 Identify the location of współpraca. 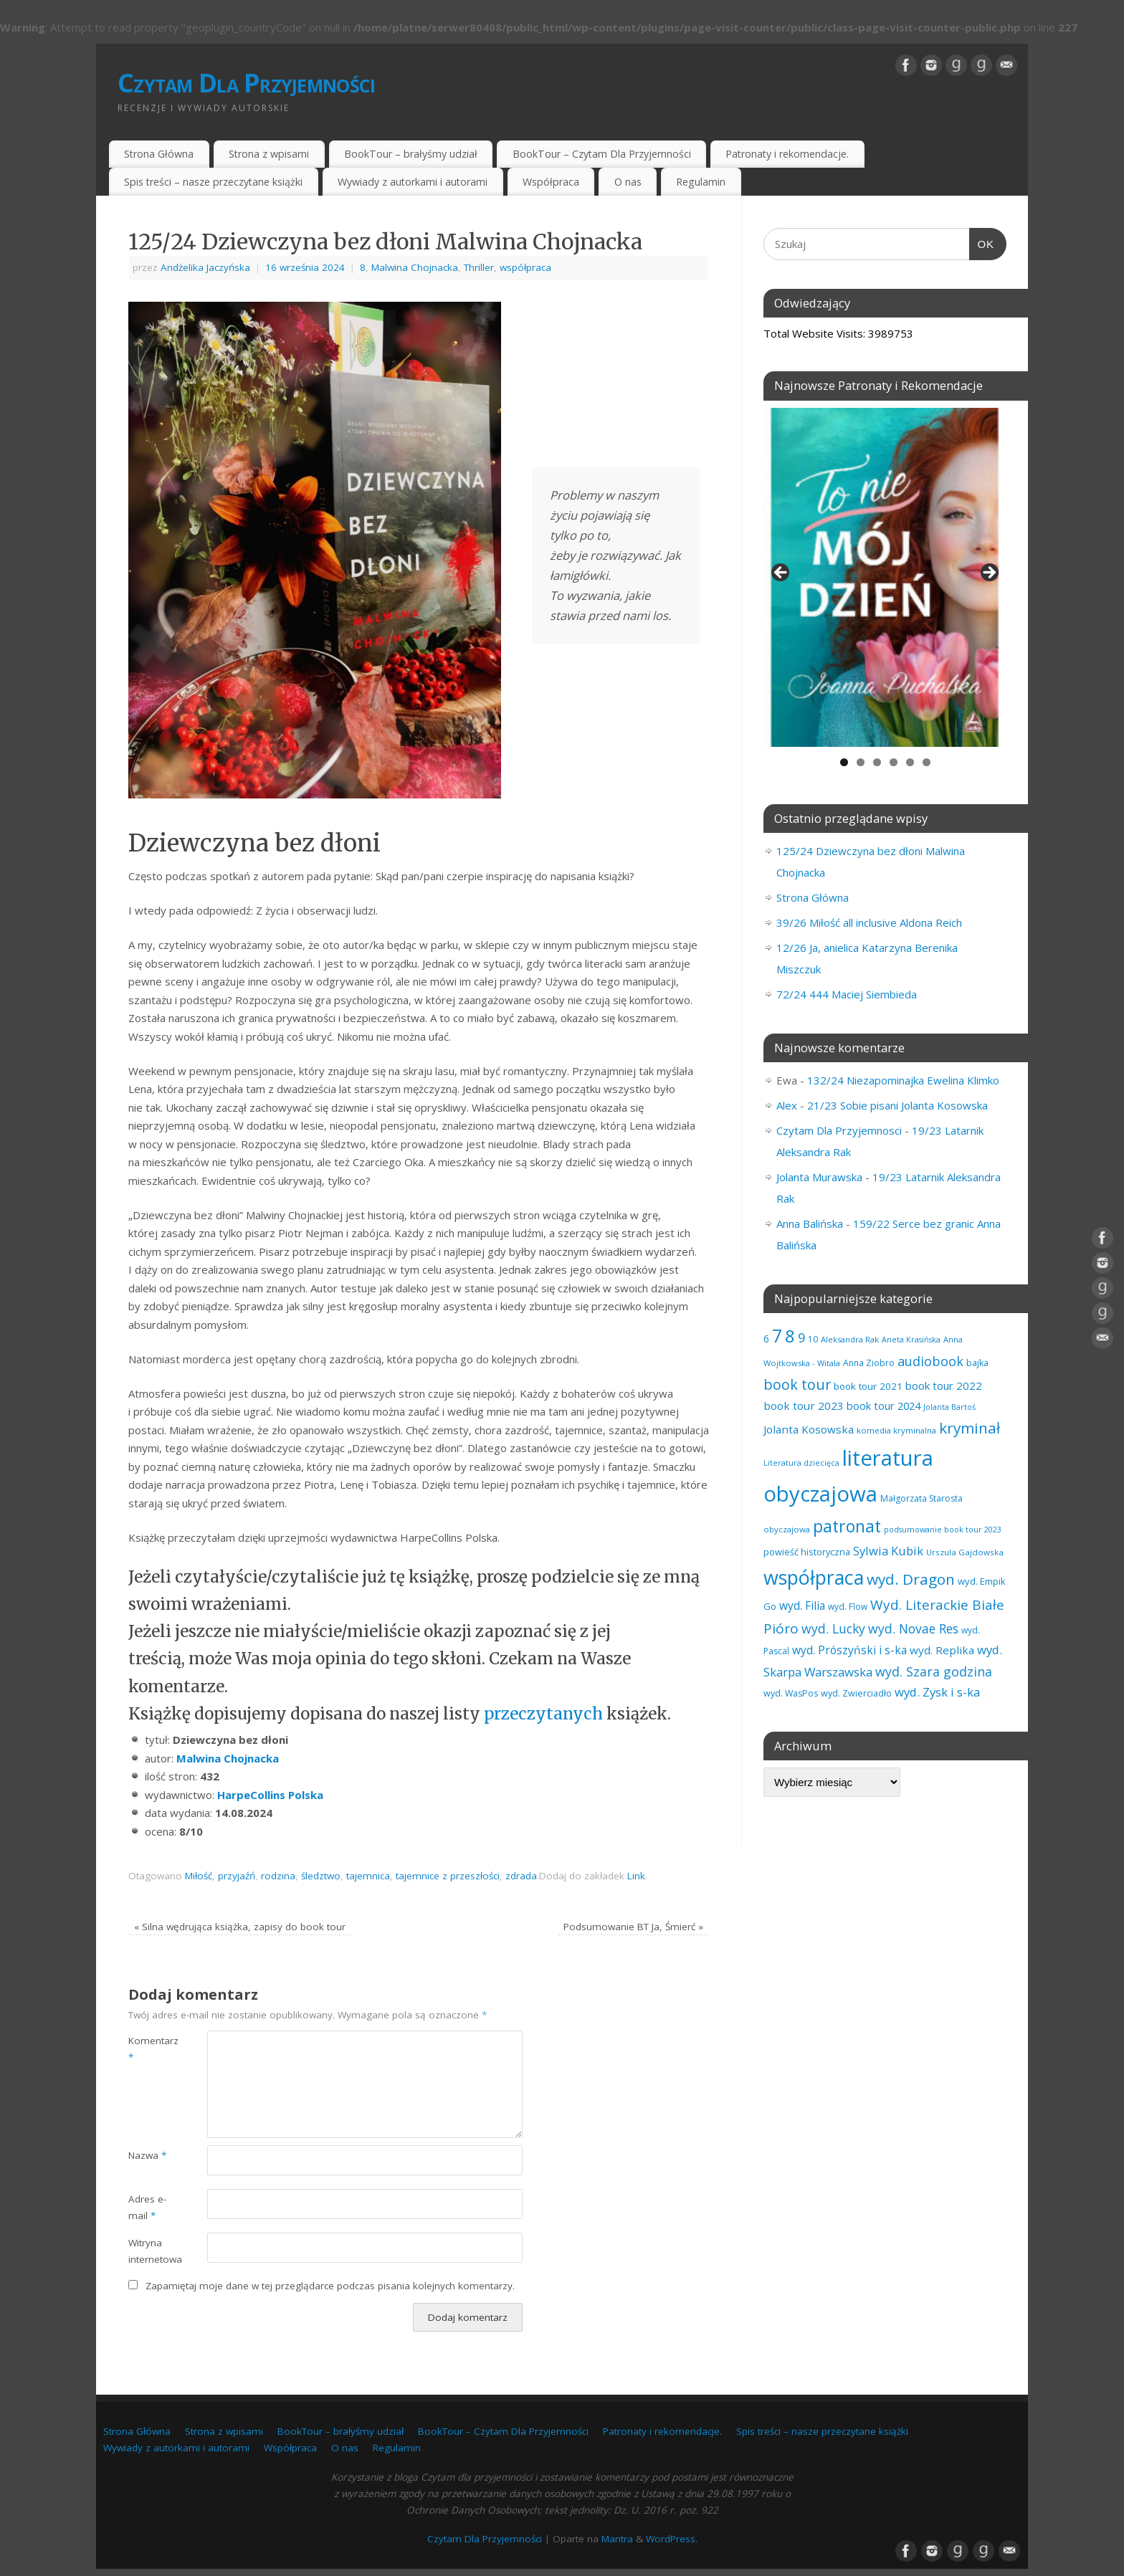
(525, 267).